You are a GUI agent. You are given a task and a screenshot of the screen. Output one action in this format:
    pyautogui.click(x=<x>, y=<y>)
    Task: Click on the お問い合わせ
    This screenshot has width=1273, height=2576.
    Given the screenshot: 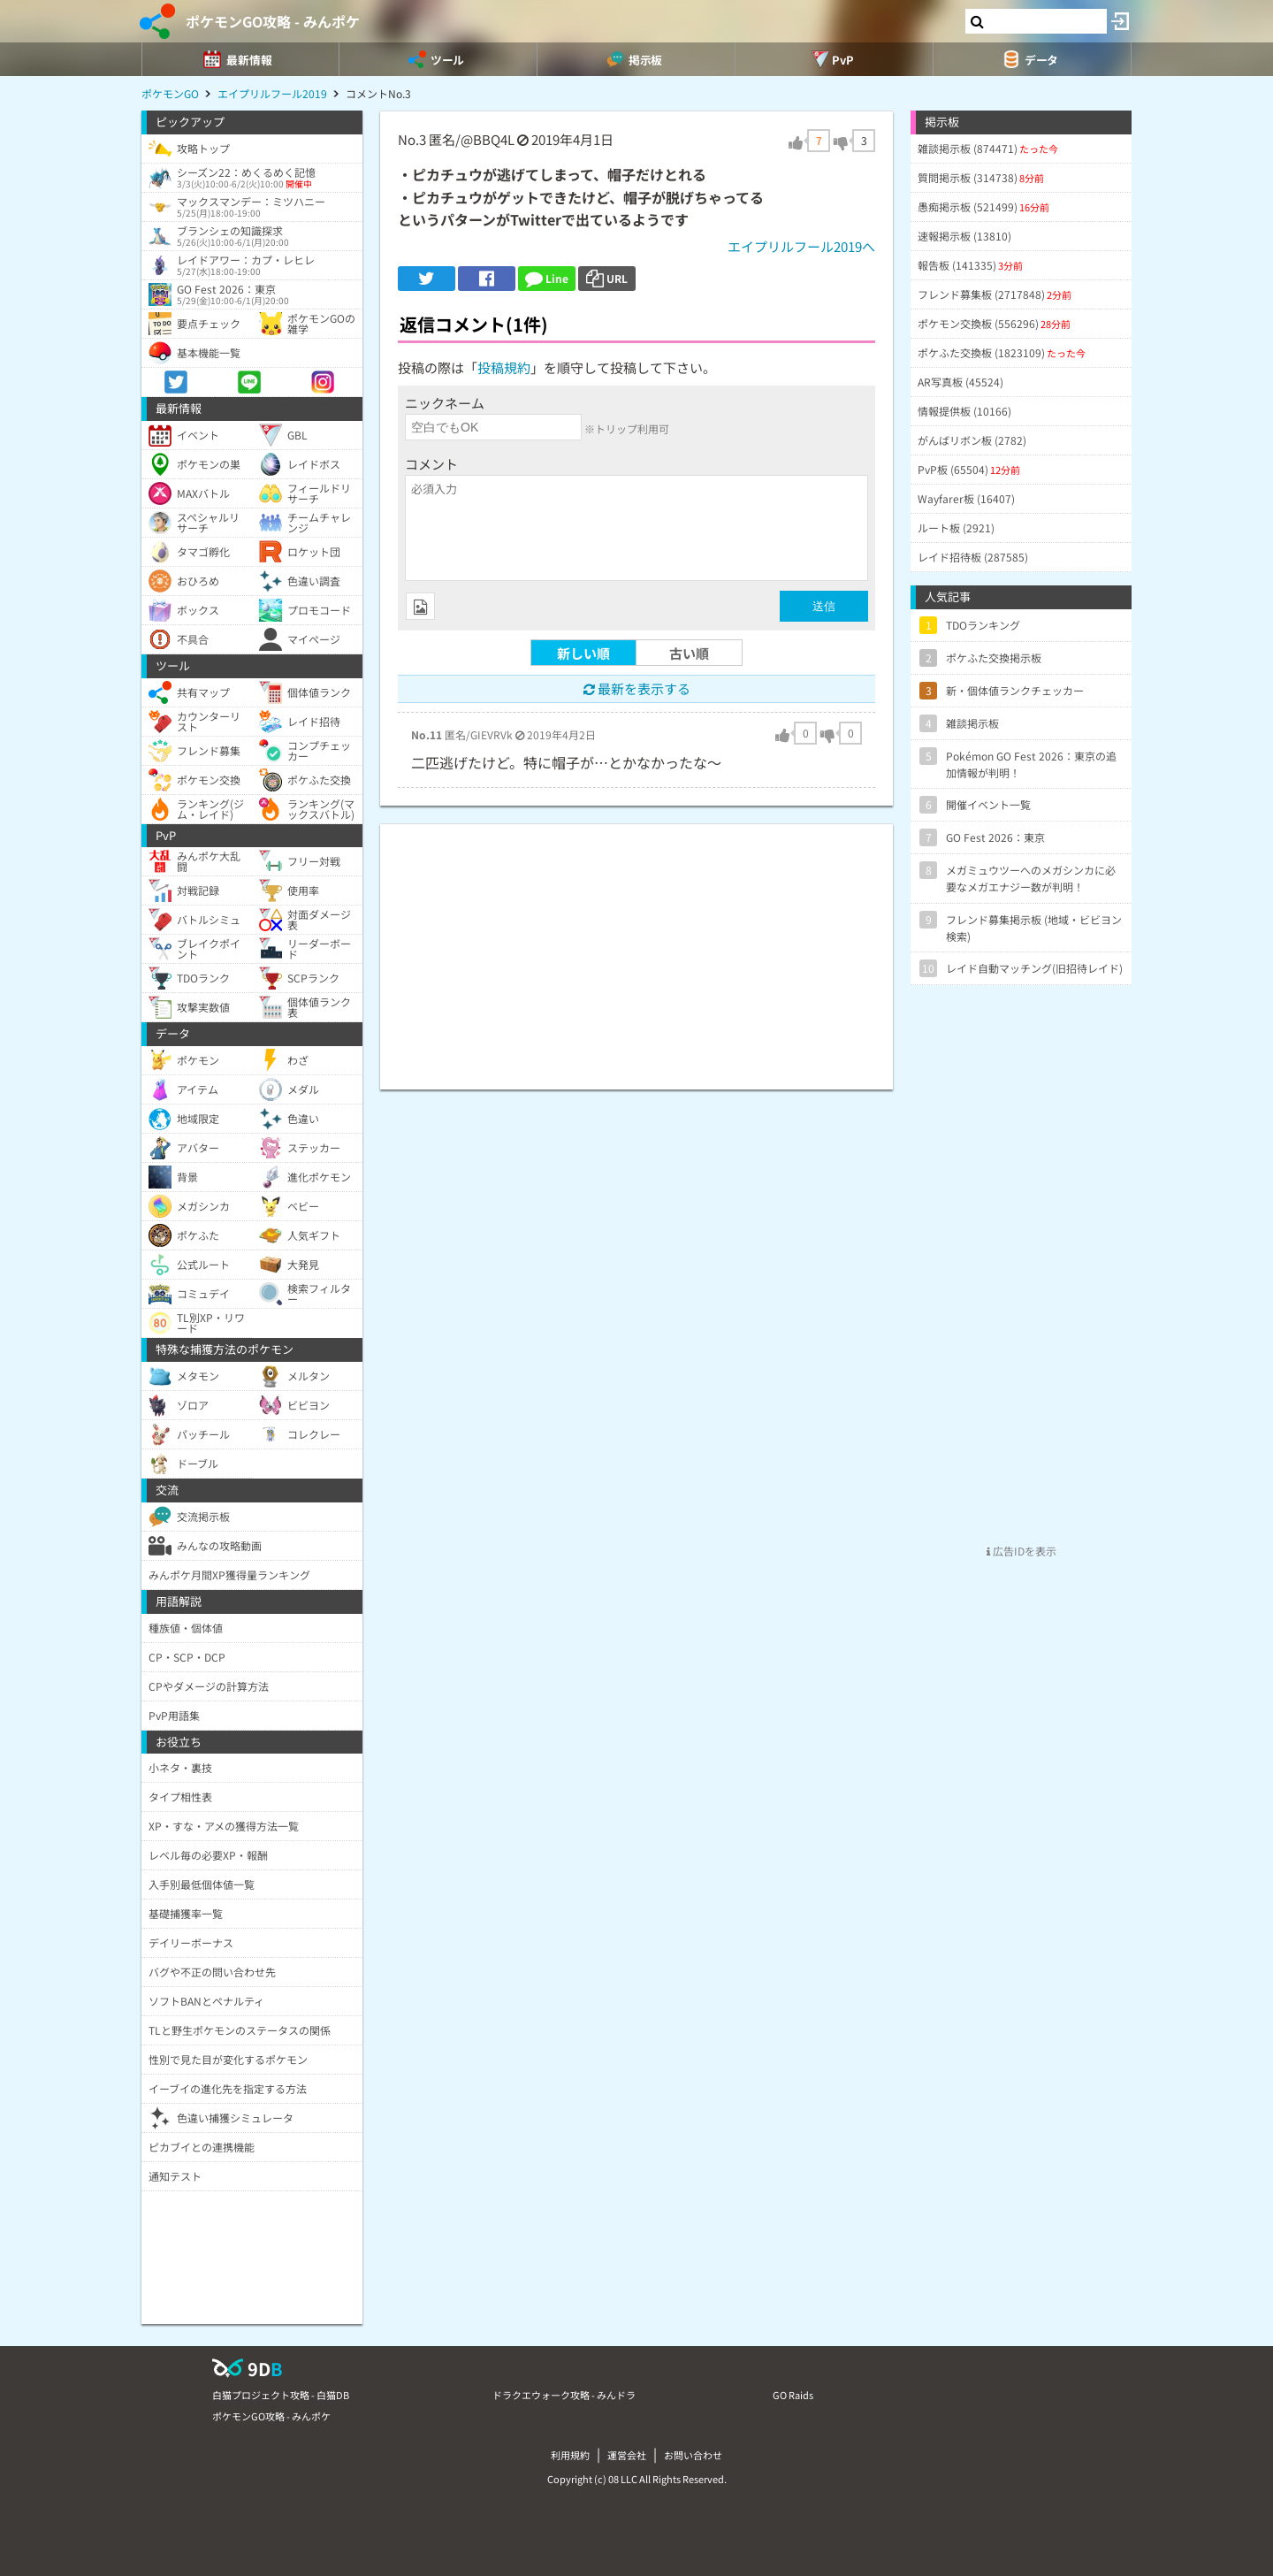 What is the action you would take?
    pyautogui.click(x=693, y=2455)
    